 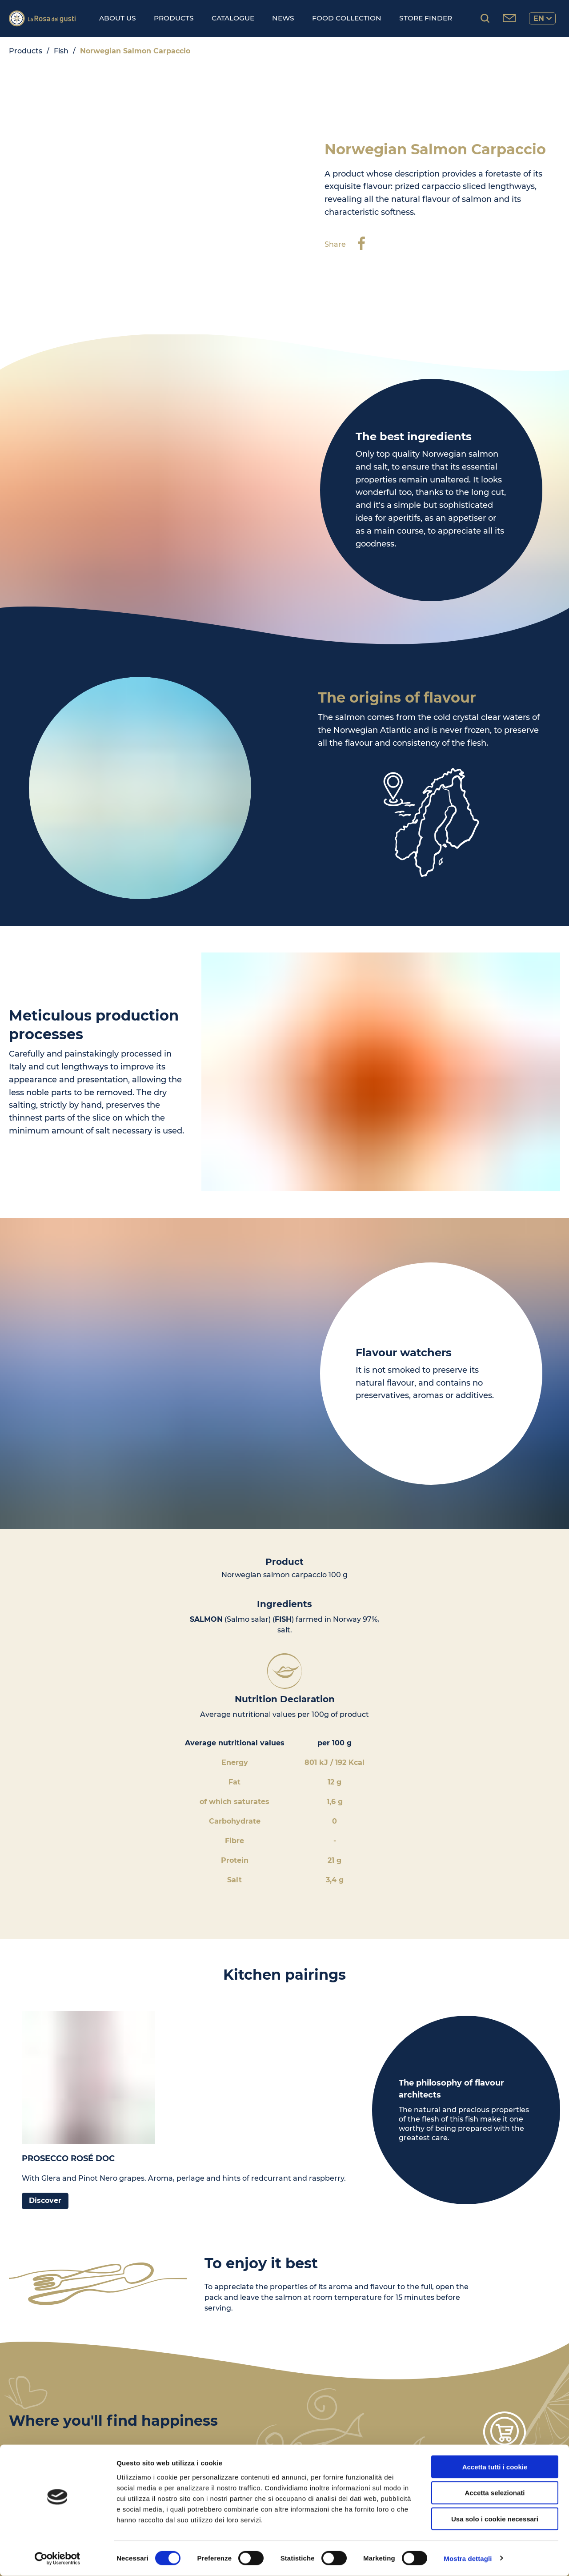 What do you see at coordinates (283, 18) in the screenshot?
I see `News` at bounding box center [283, 18].